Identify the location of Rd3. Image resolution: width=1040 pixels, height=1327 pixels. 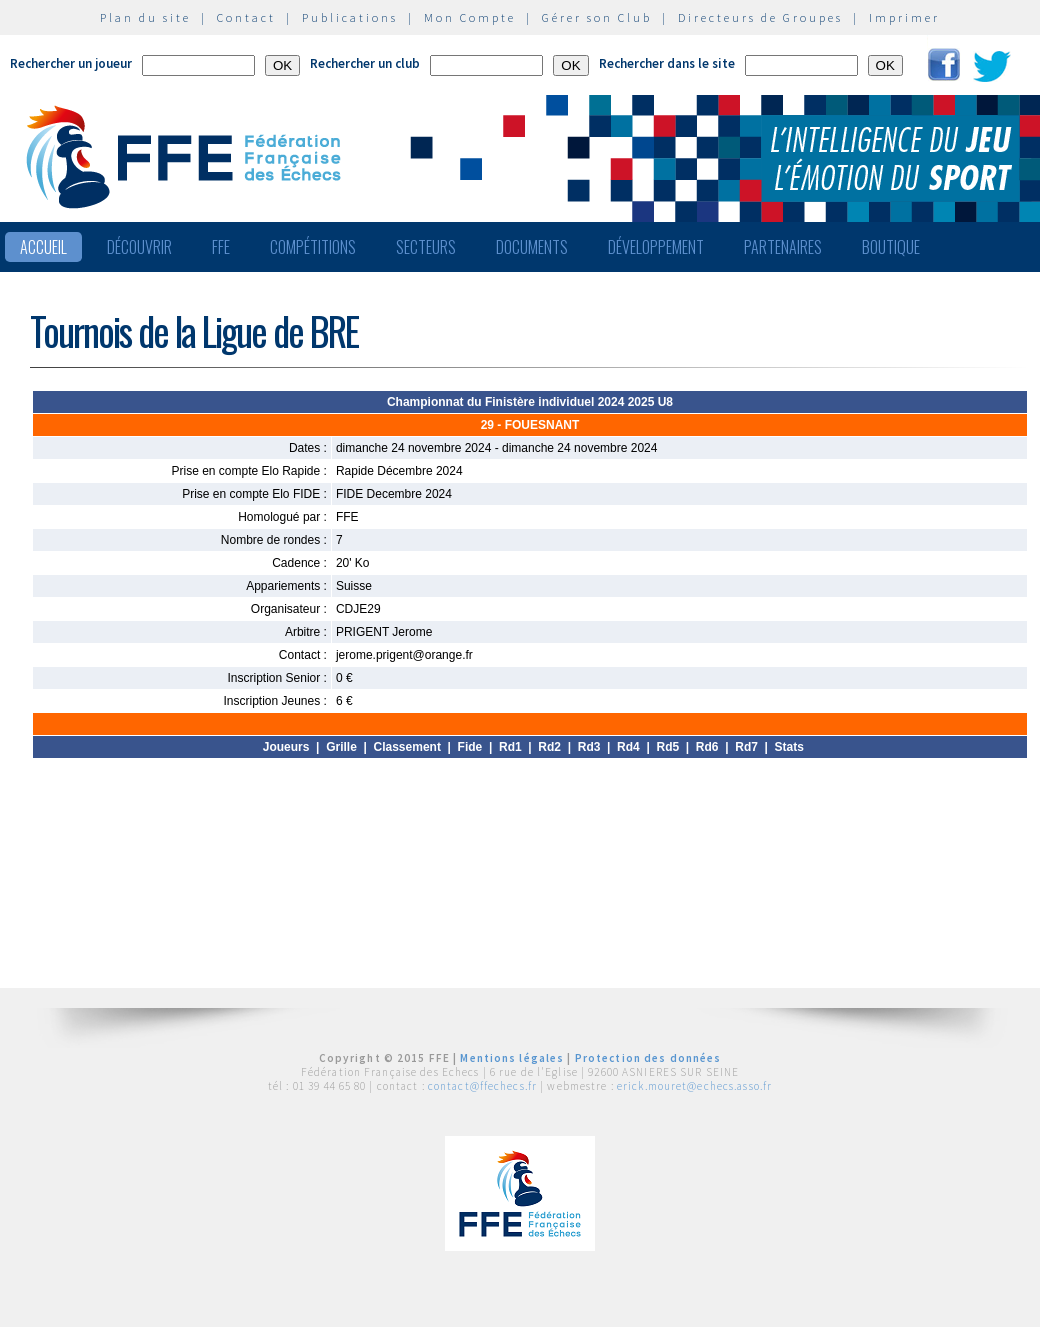
(589, 747).